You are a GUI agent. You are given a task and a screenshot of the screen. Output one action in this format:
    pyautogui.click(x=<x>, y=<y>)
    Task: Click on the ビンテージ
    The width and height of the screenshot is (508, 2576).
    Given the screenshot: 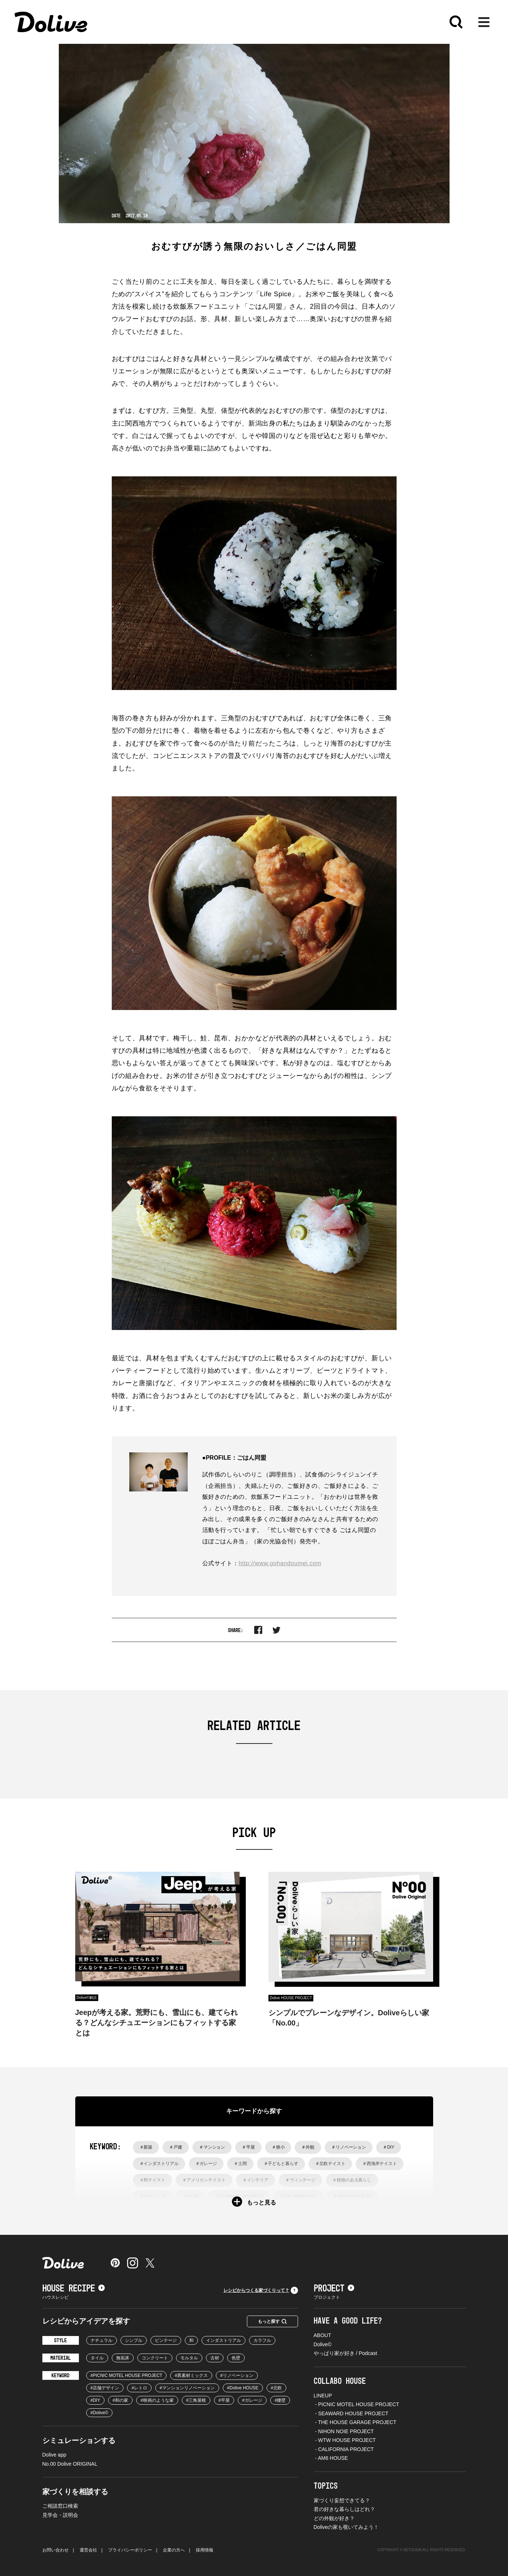 What is the action you would take?
    pyautogui.click(x=166, y=2340)
    